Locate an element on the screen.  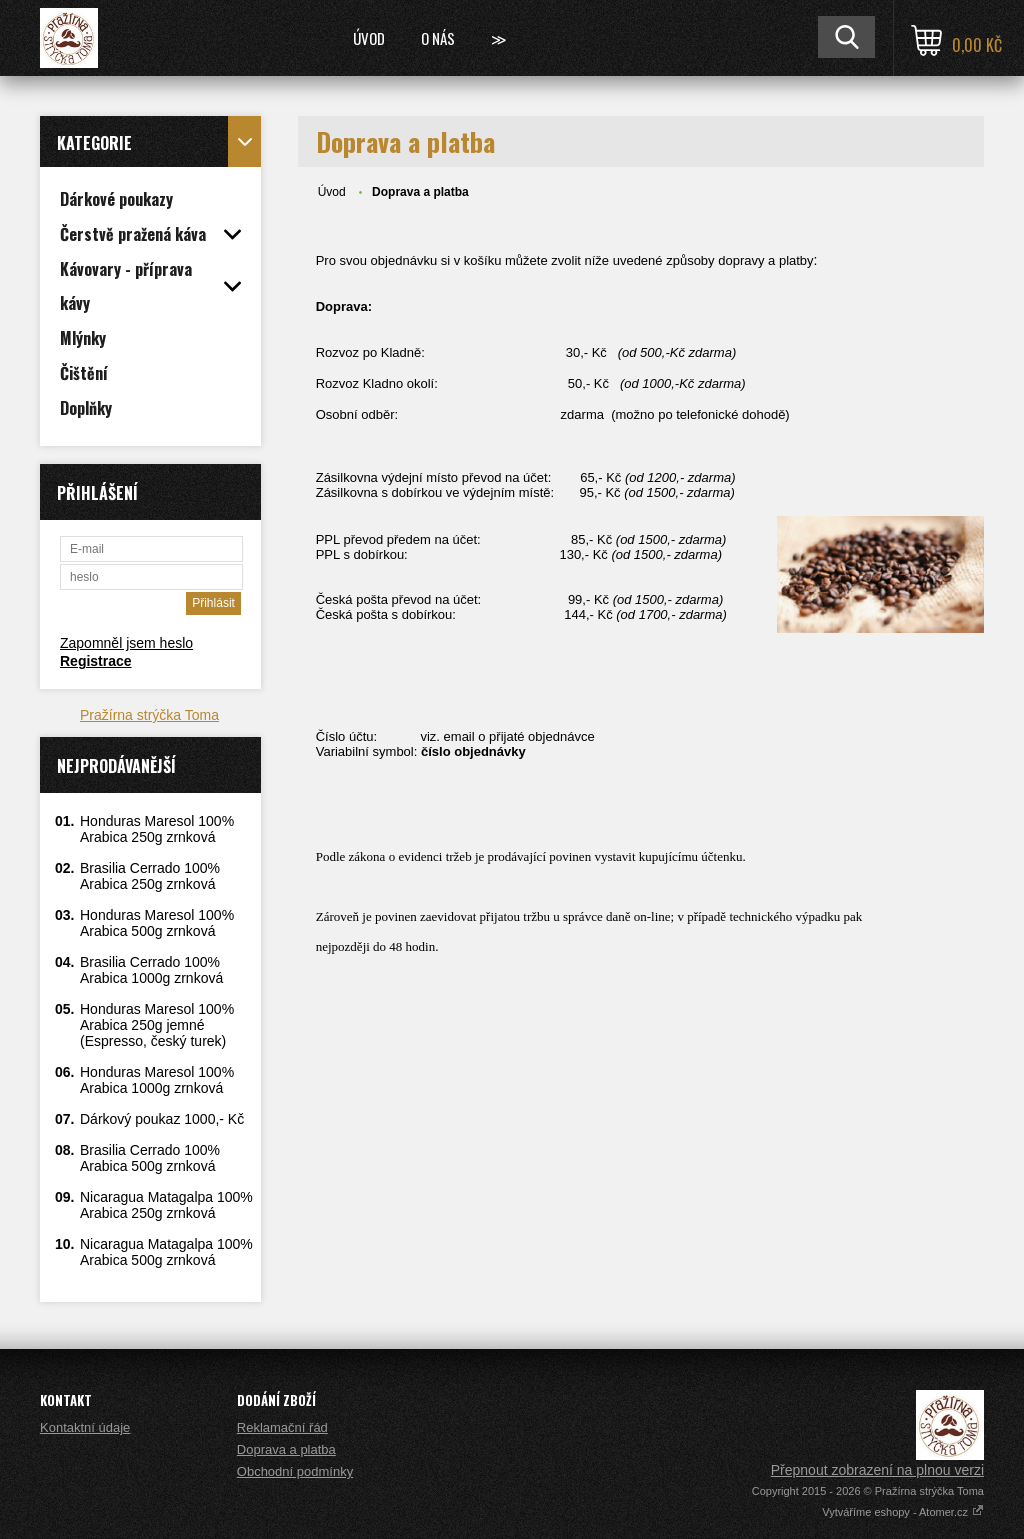
Vytváříme eshopy - Atomer.cz is located at coordinates (903, 1512).